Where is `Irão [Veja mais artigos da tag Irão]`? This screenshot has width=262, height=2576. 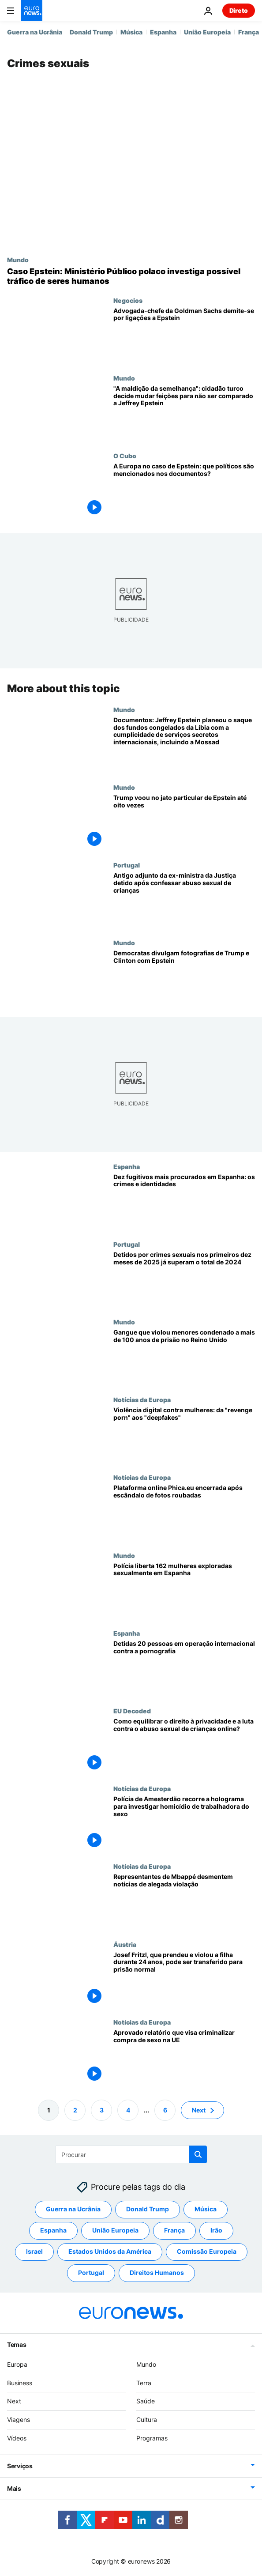
Irão [Veja mais artigos da tag Irão] is located at coordinates (216, 2230).